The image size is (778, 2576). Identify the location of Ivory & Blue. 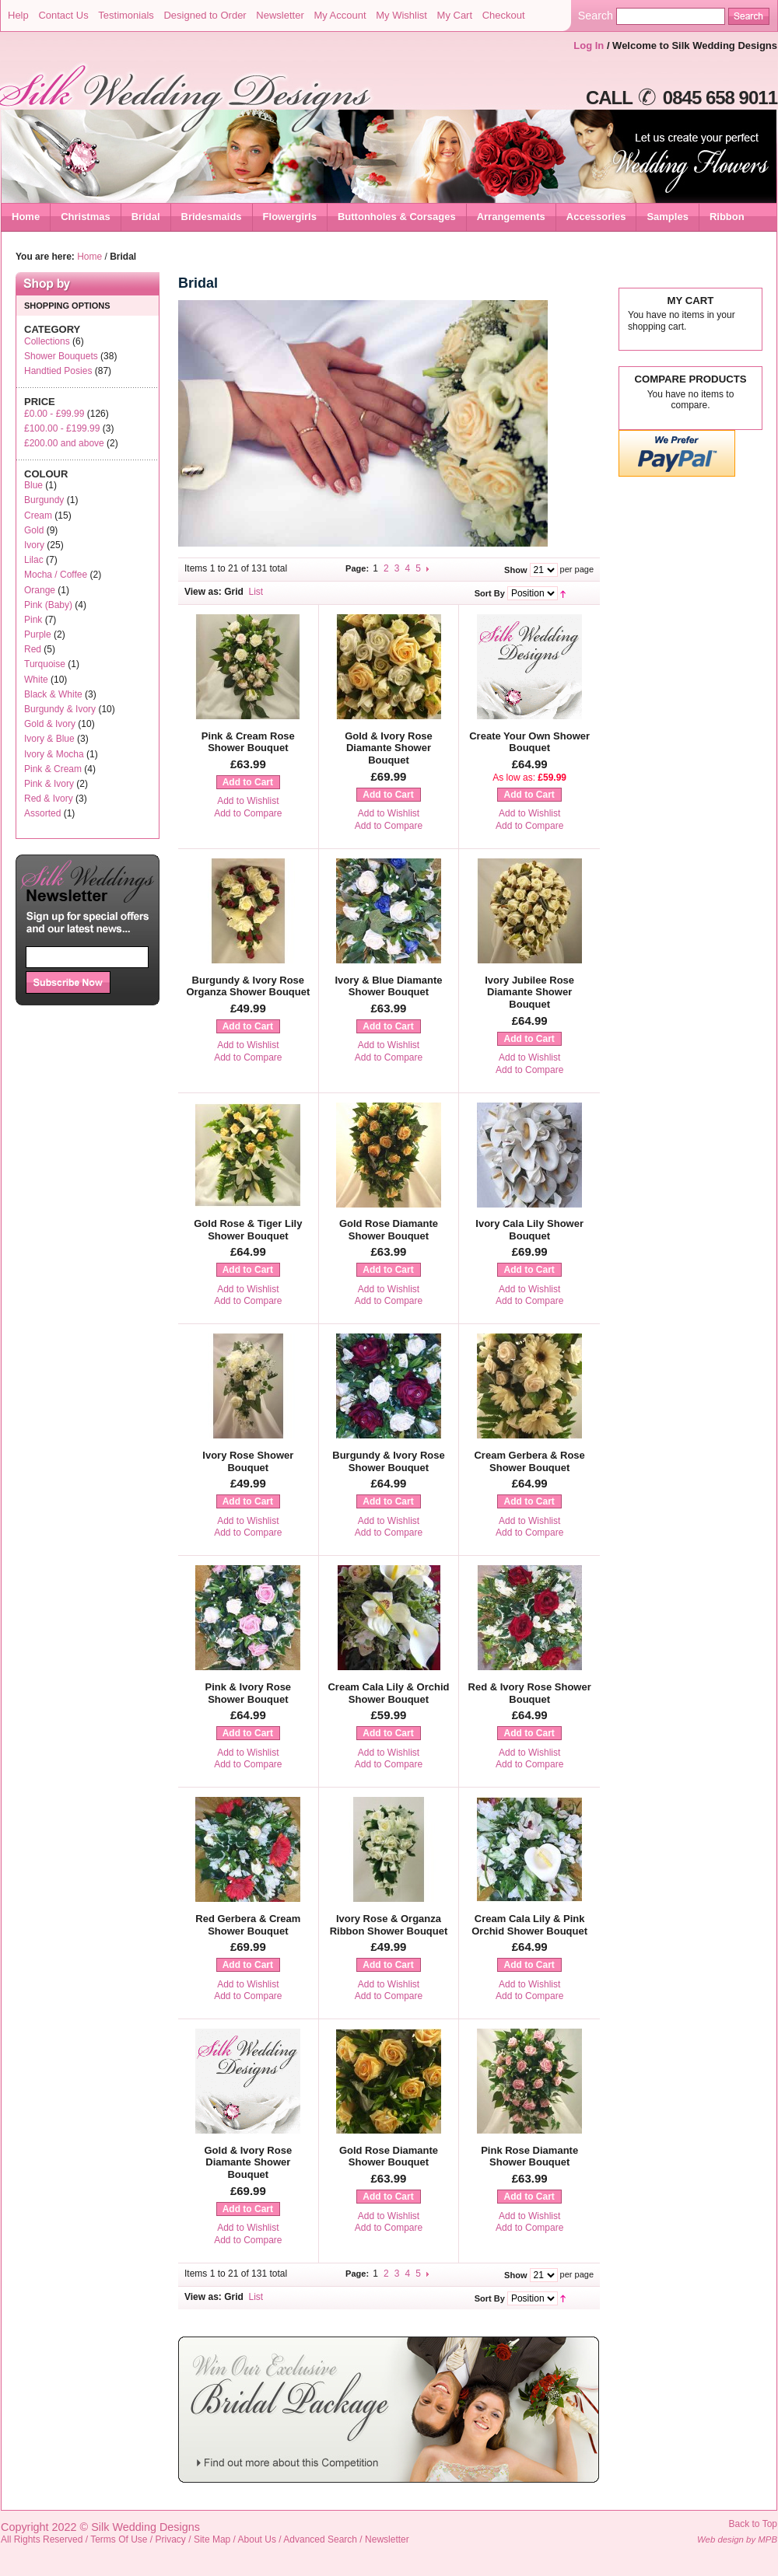
(49, 738).